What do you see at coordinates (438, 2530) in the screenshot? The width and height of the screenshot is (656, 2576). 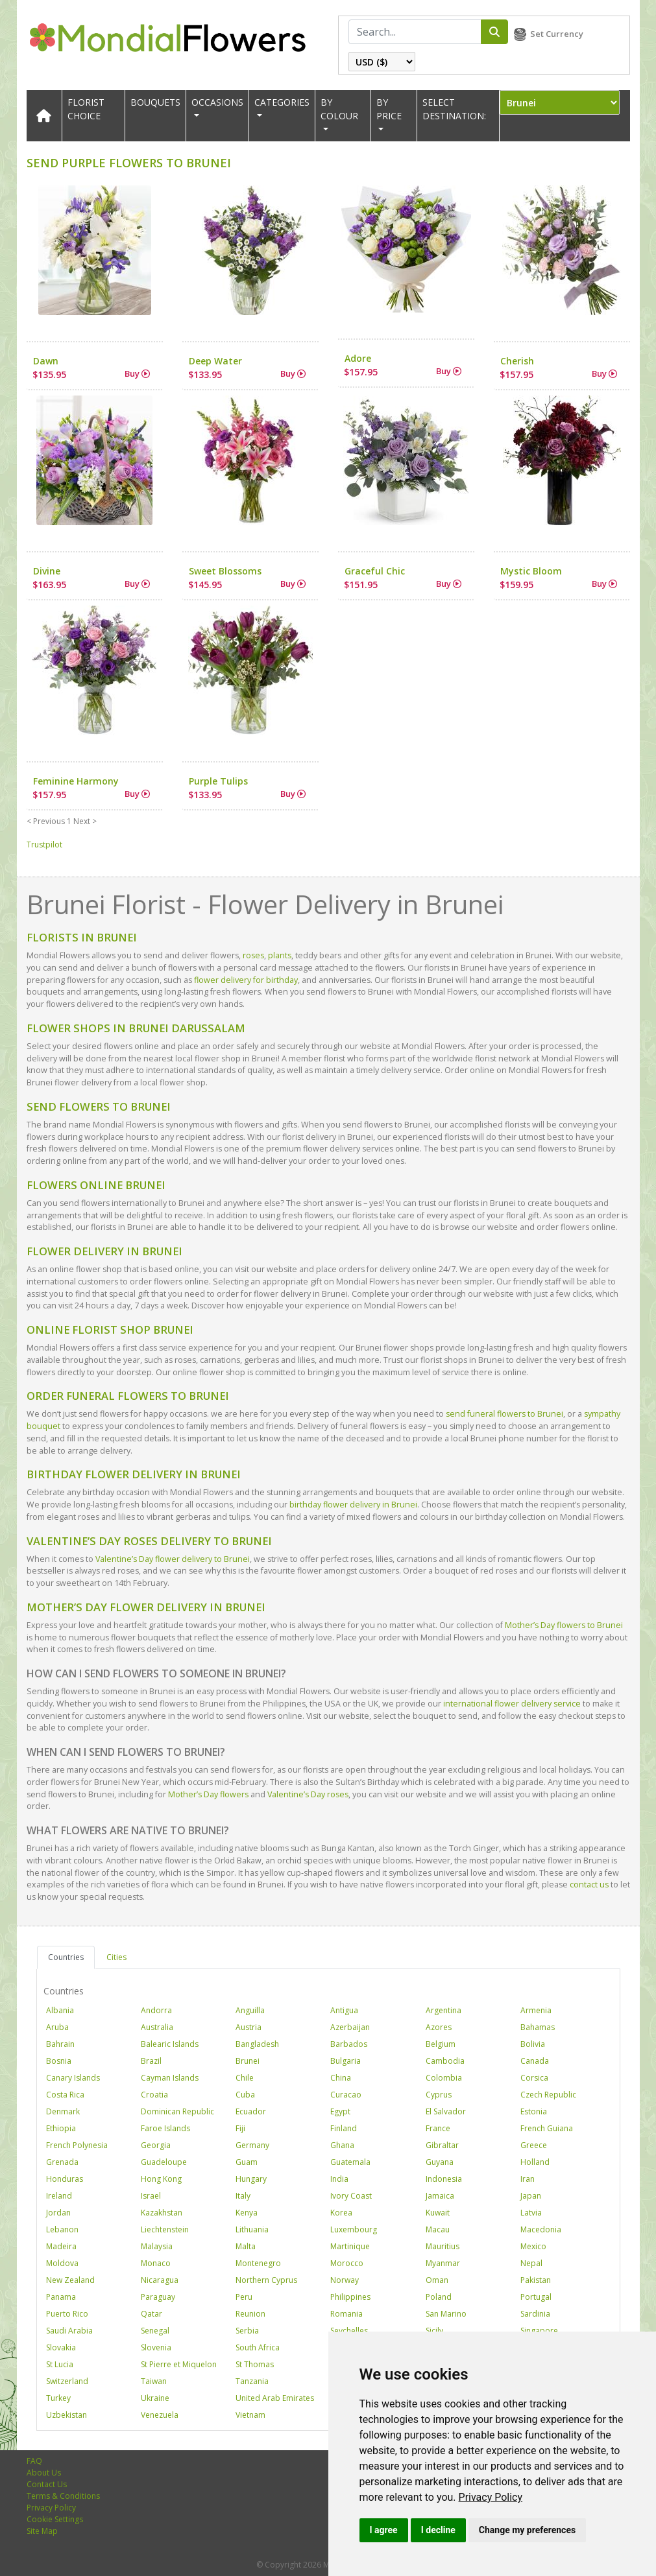 I see `I decline [button]` at bounding box center [438, 2530].